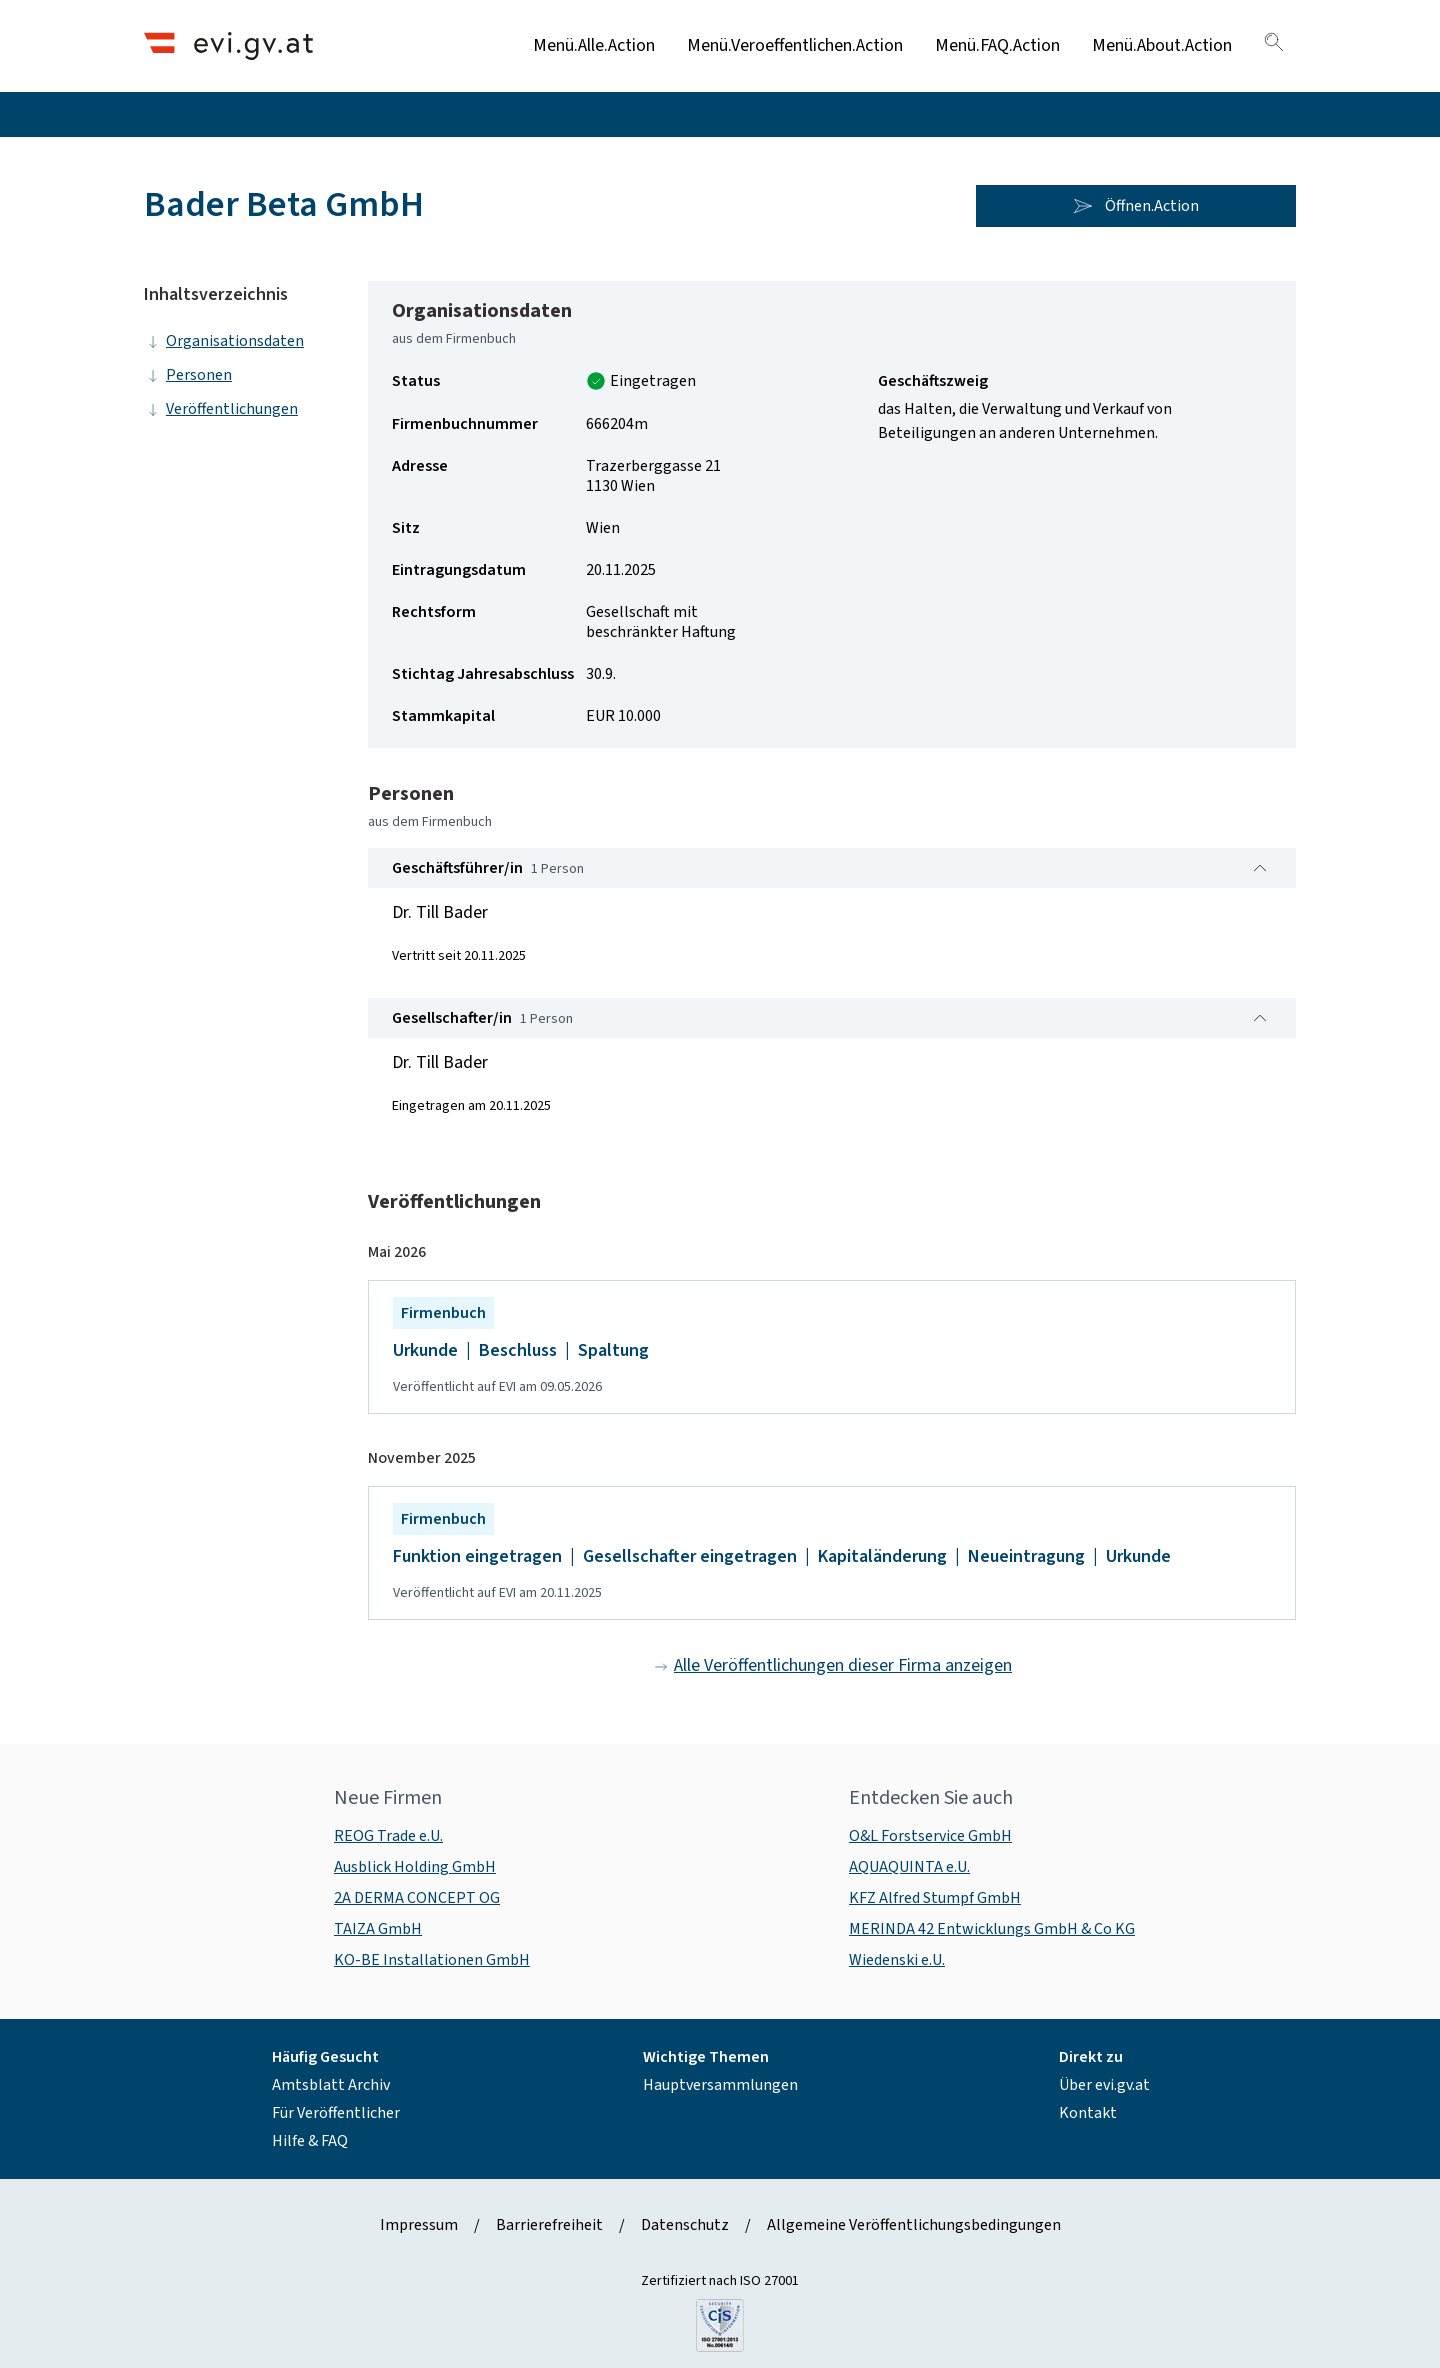  I want to click on [Header.Home.AriaLabel], so click(228, 45).